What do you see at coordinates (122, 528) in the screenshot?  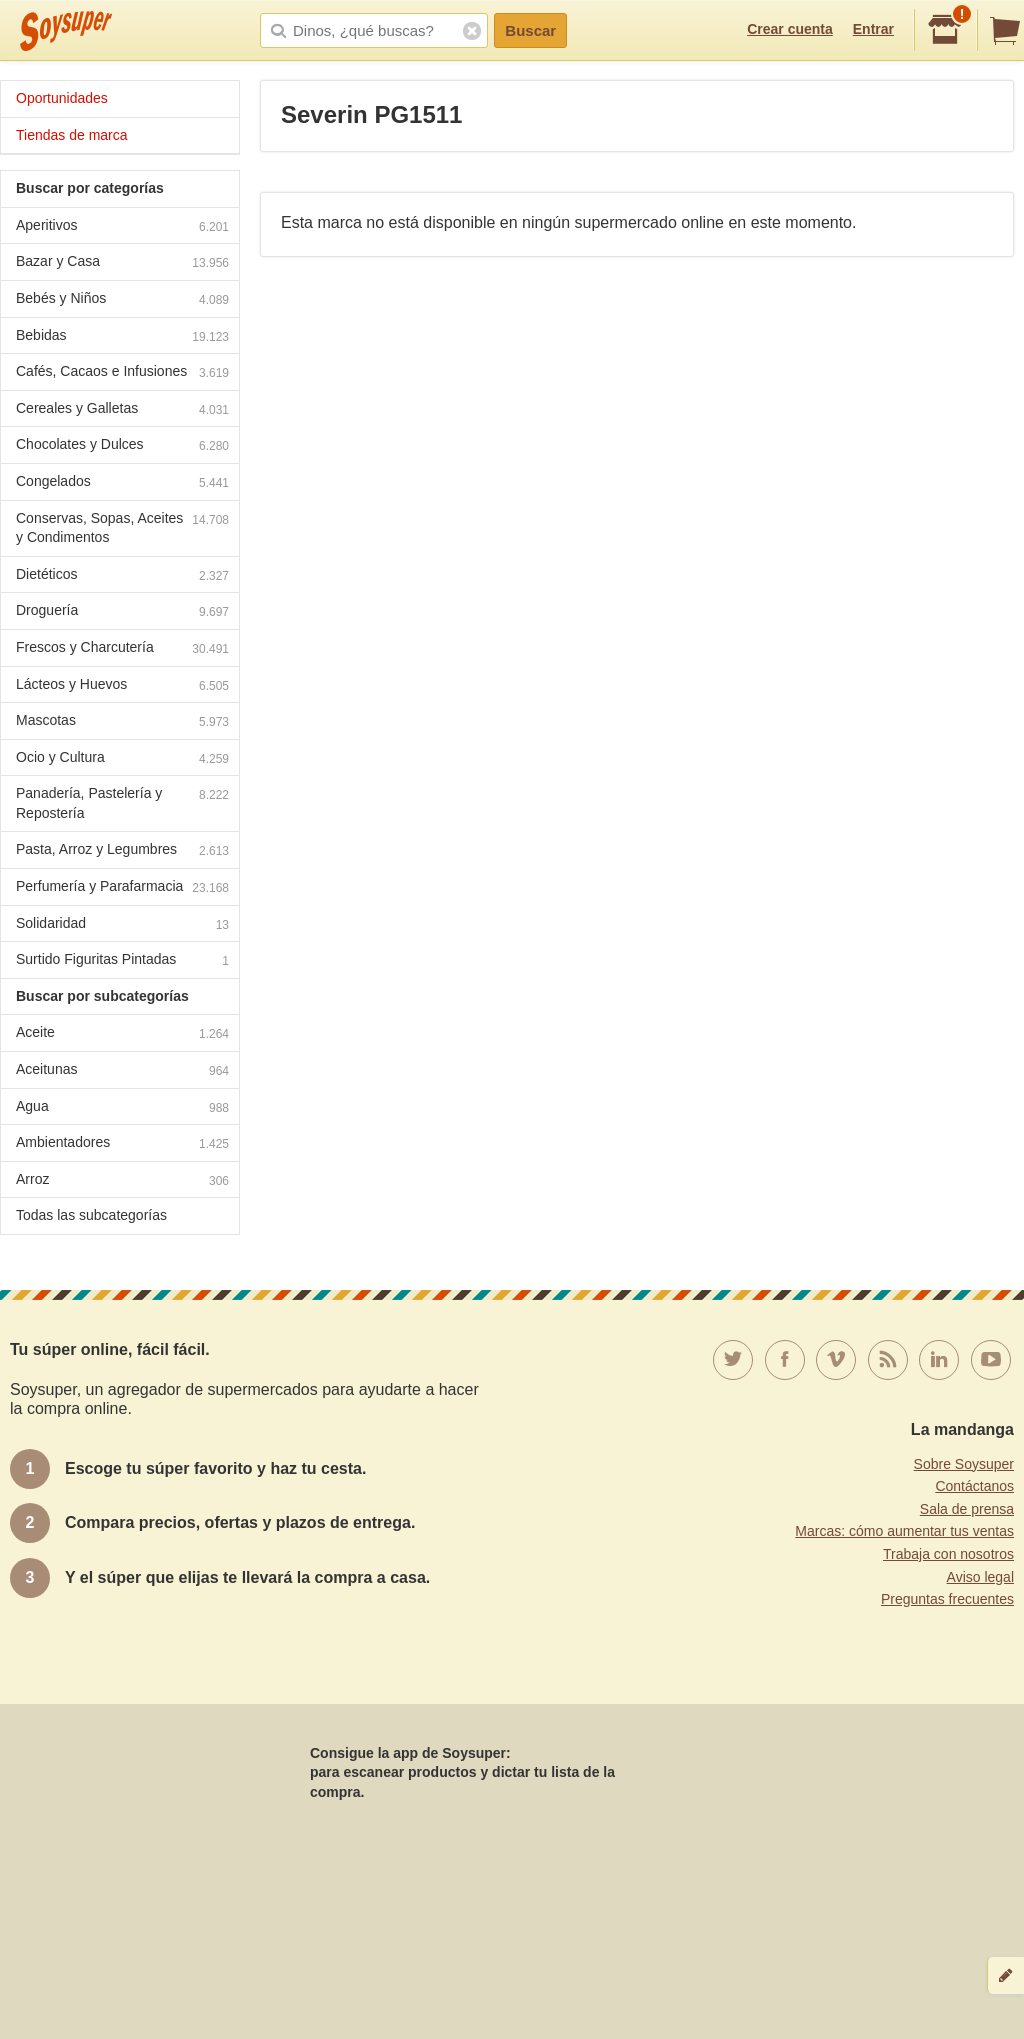 I see `Conservas, Sopas, Aceites y Condimentos` at bounding box center [122, 528].